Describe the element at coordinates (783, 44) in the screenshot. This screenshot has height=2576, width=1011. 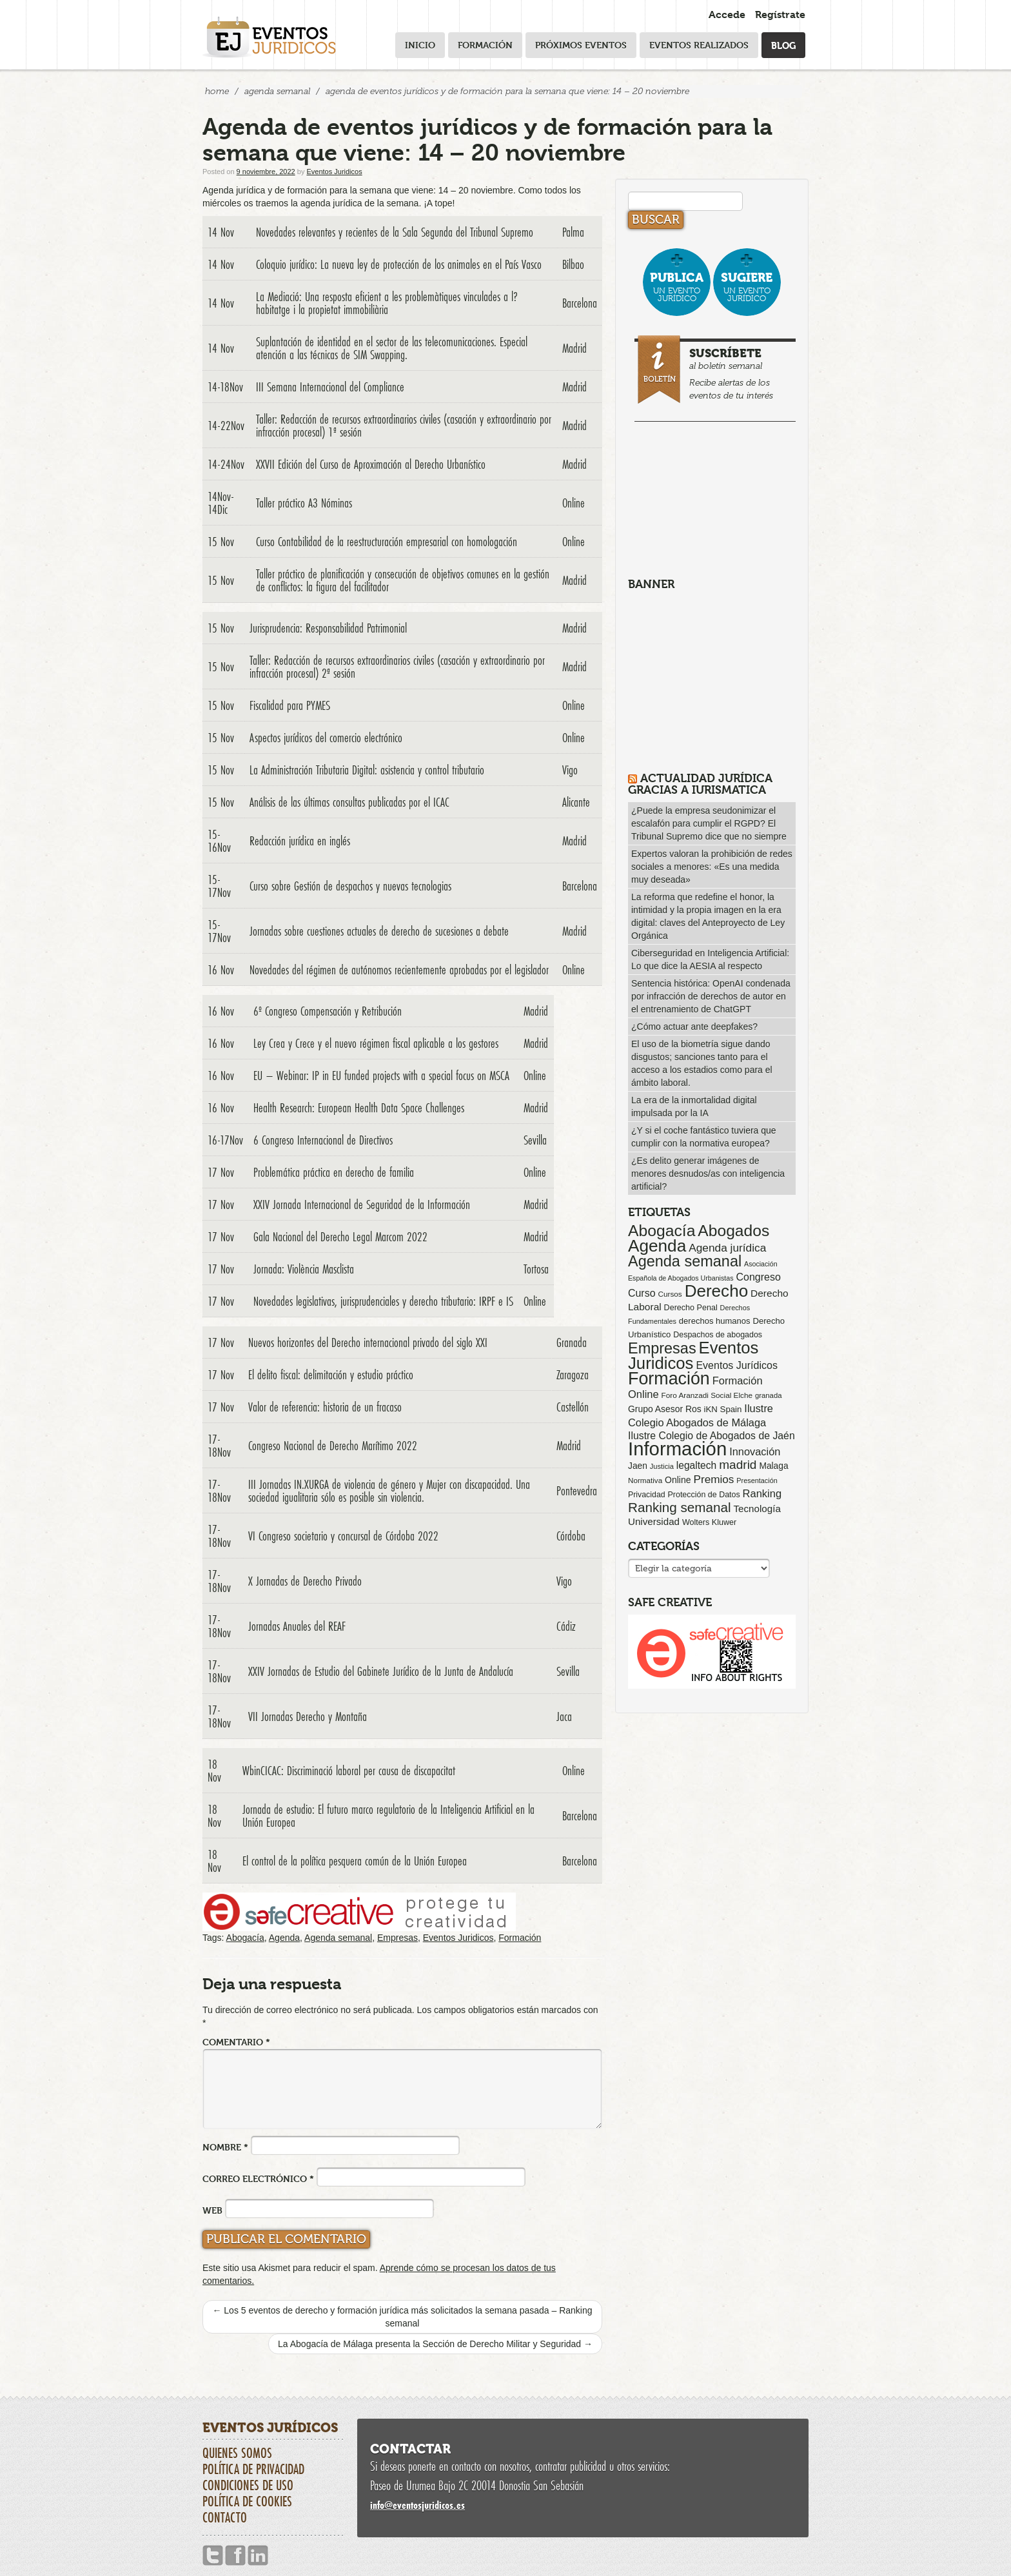
I see `Blog` at that location.